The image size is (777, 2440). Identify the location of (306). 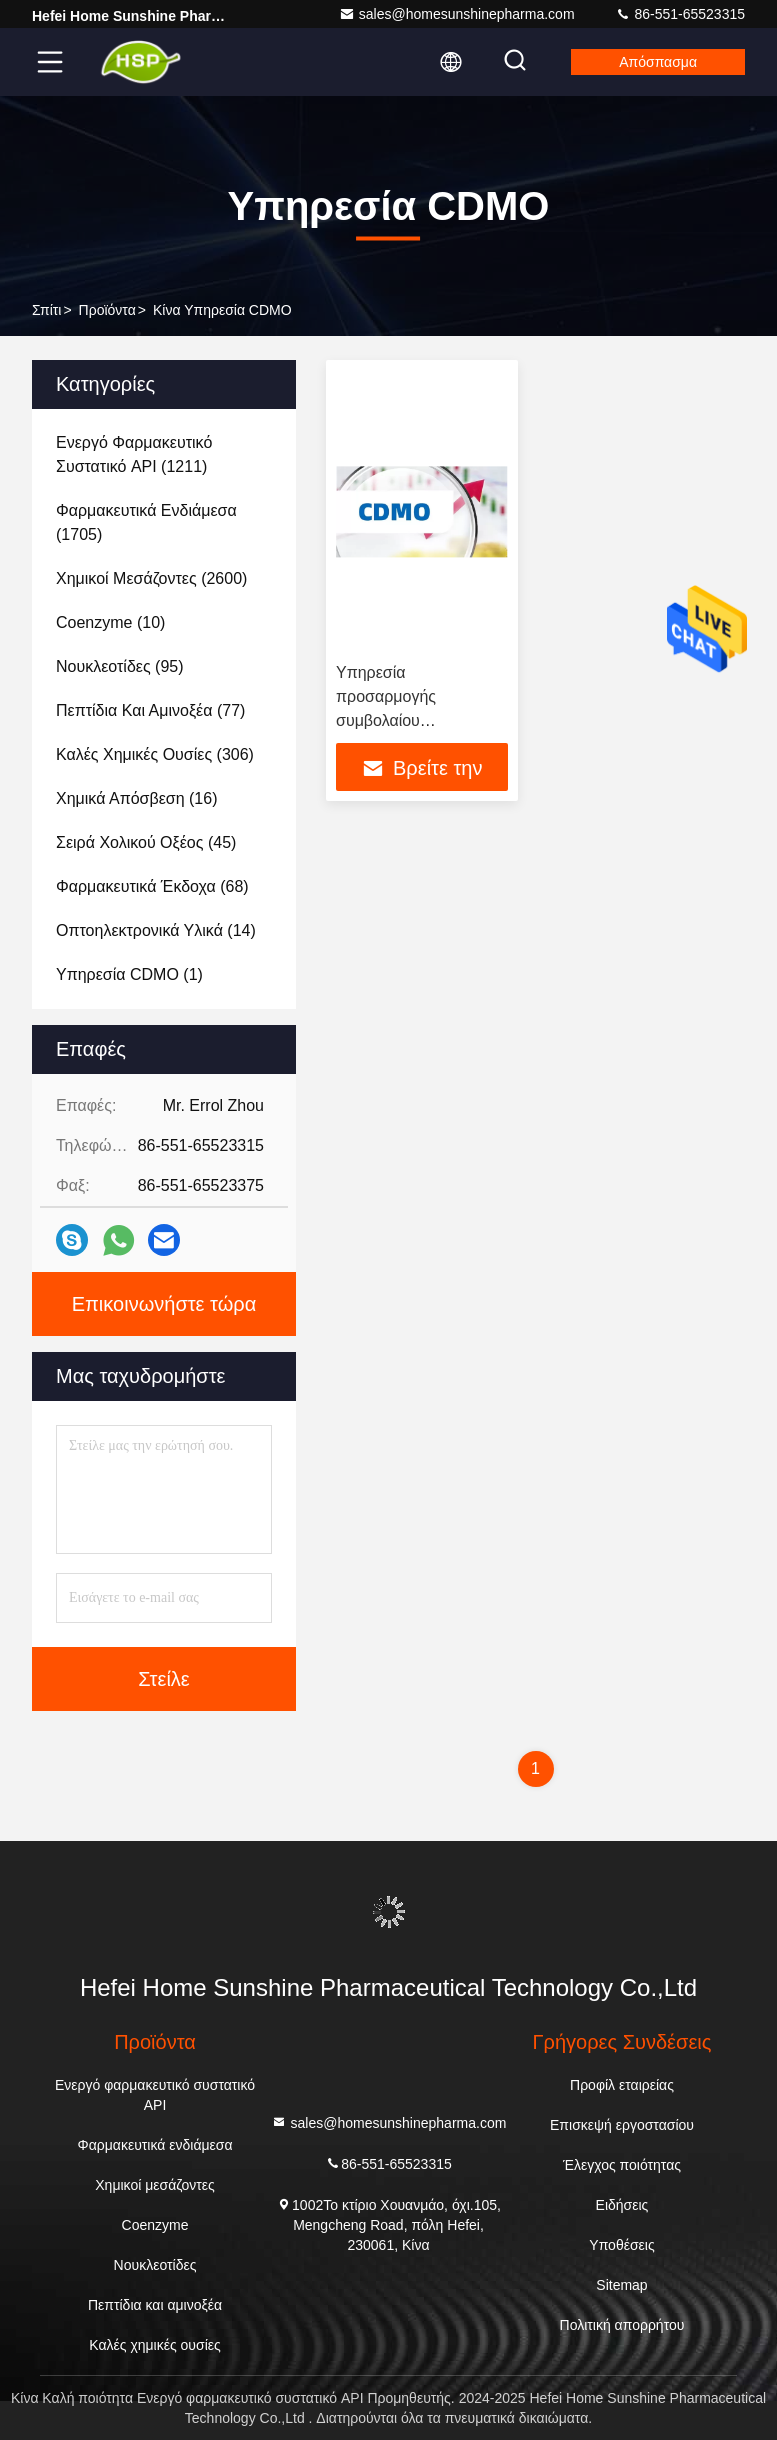
(155, 754).